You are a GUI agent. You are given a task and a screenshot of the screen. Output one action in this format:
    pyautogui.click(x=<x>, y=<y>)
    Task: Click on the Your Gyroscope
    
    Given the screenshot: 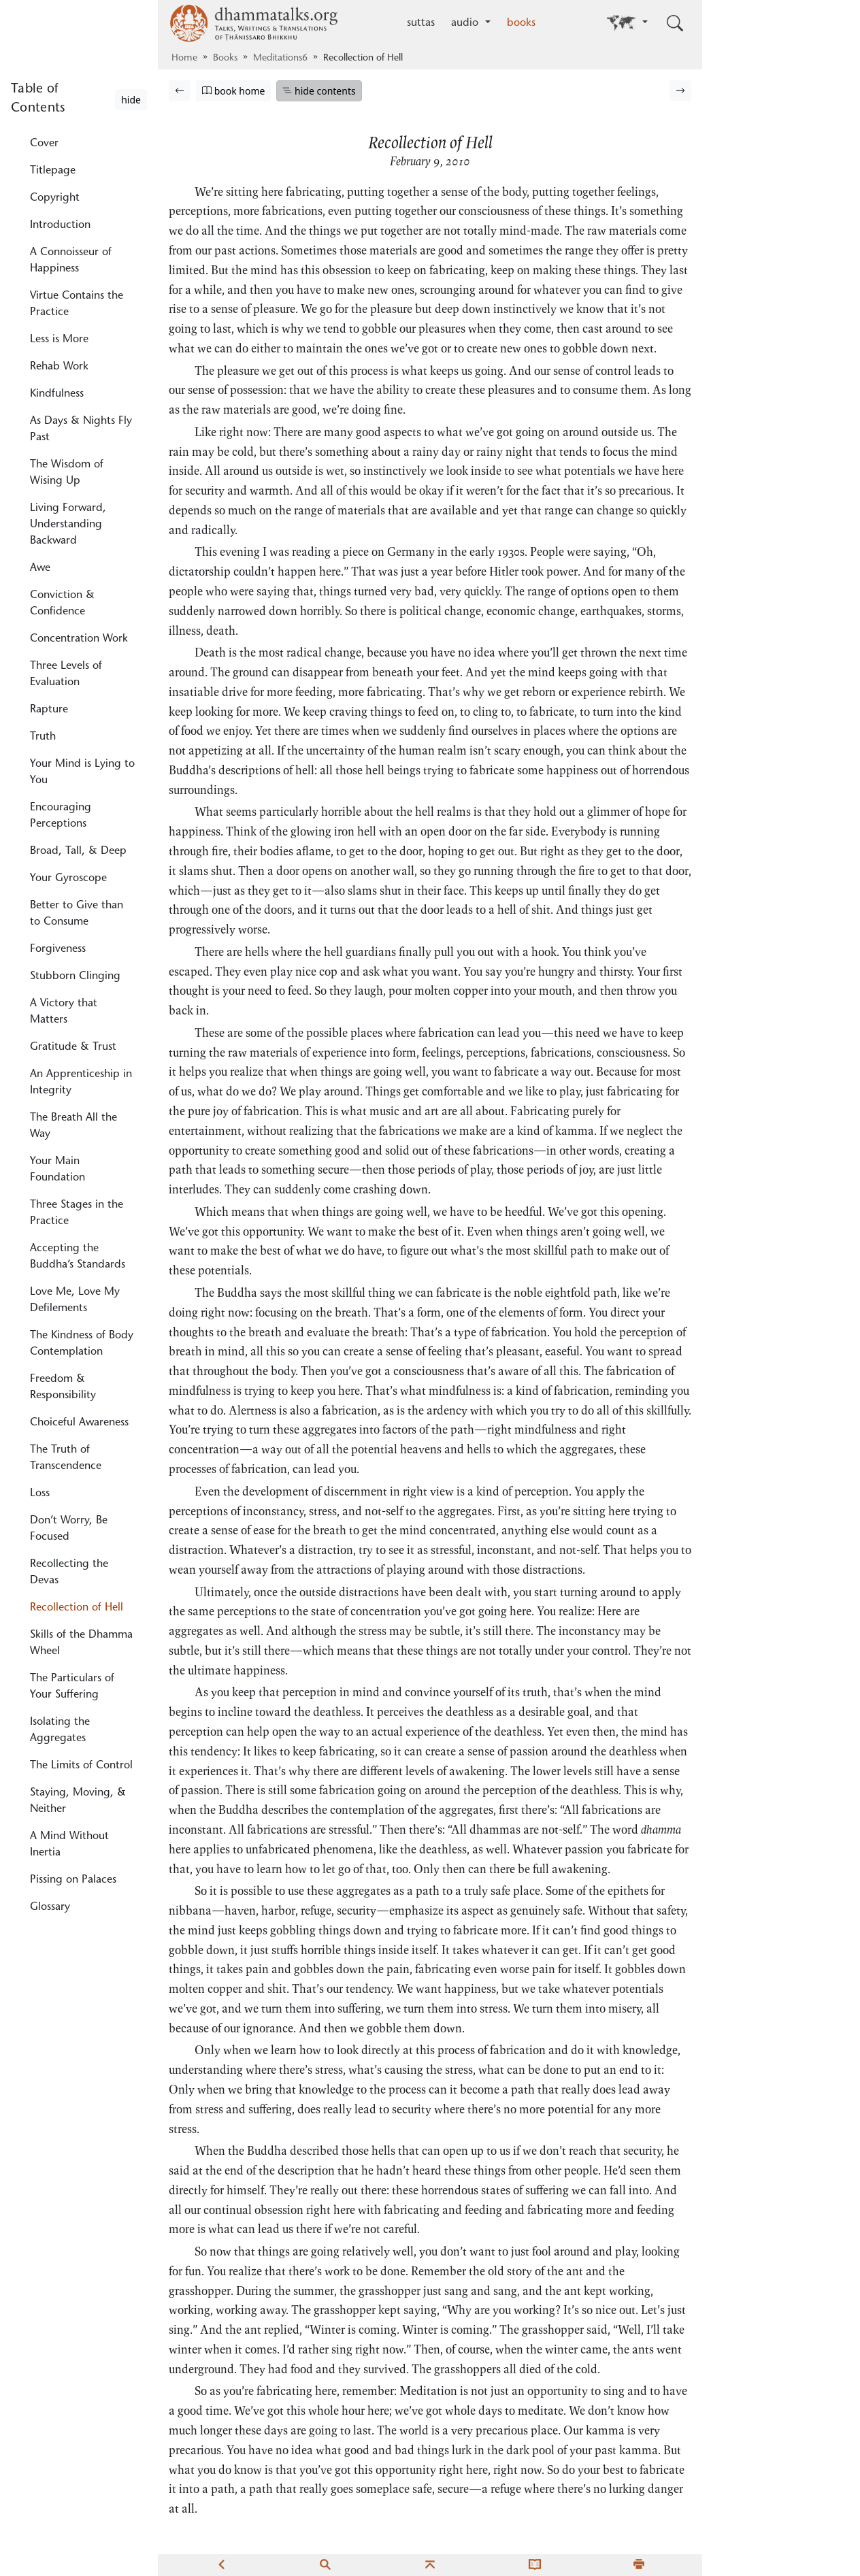 What is the action you would take?
    pyautogui.click(x=68, y=878)
    